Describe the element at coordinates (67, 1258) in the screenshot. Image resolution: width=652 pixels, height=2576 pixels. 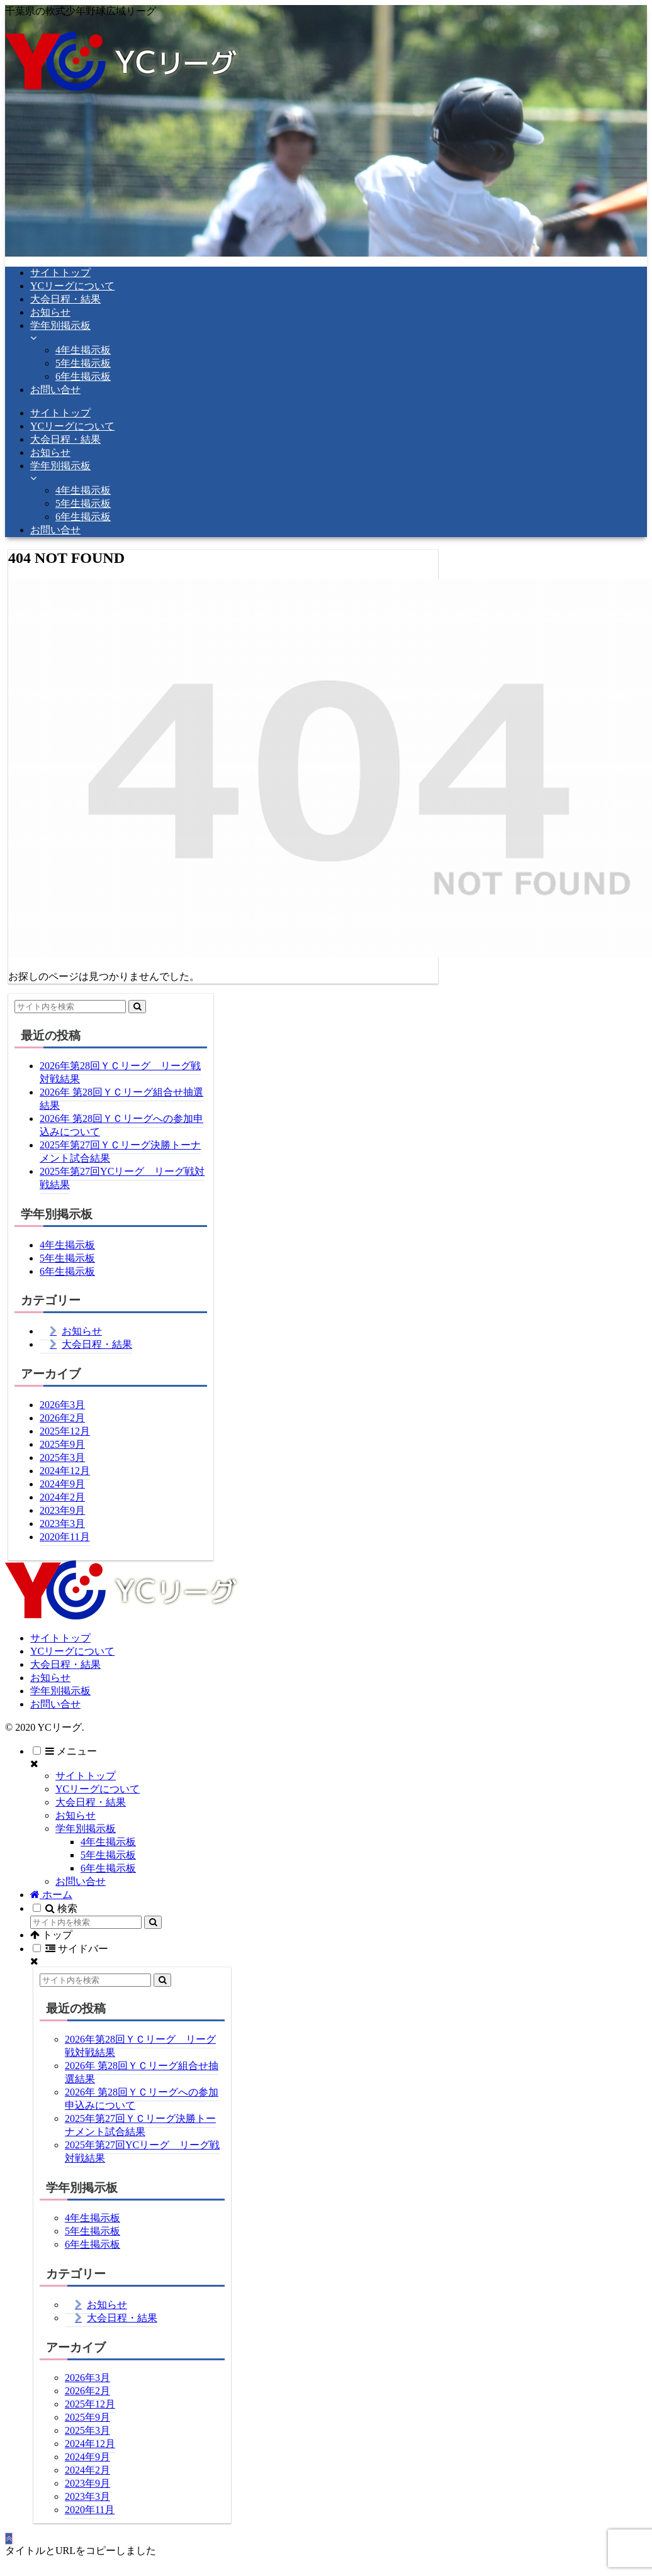
I see `5年生掲示板` at that location.